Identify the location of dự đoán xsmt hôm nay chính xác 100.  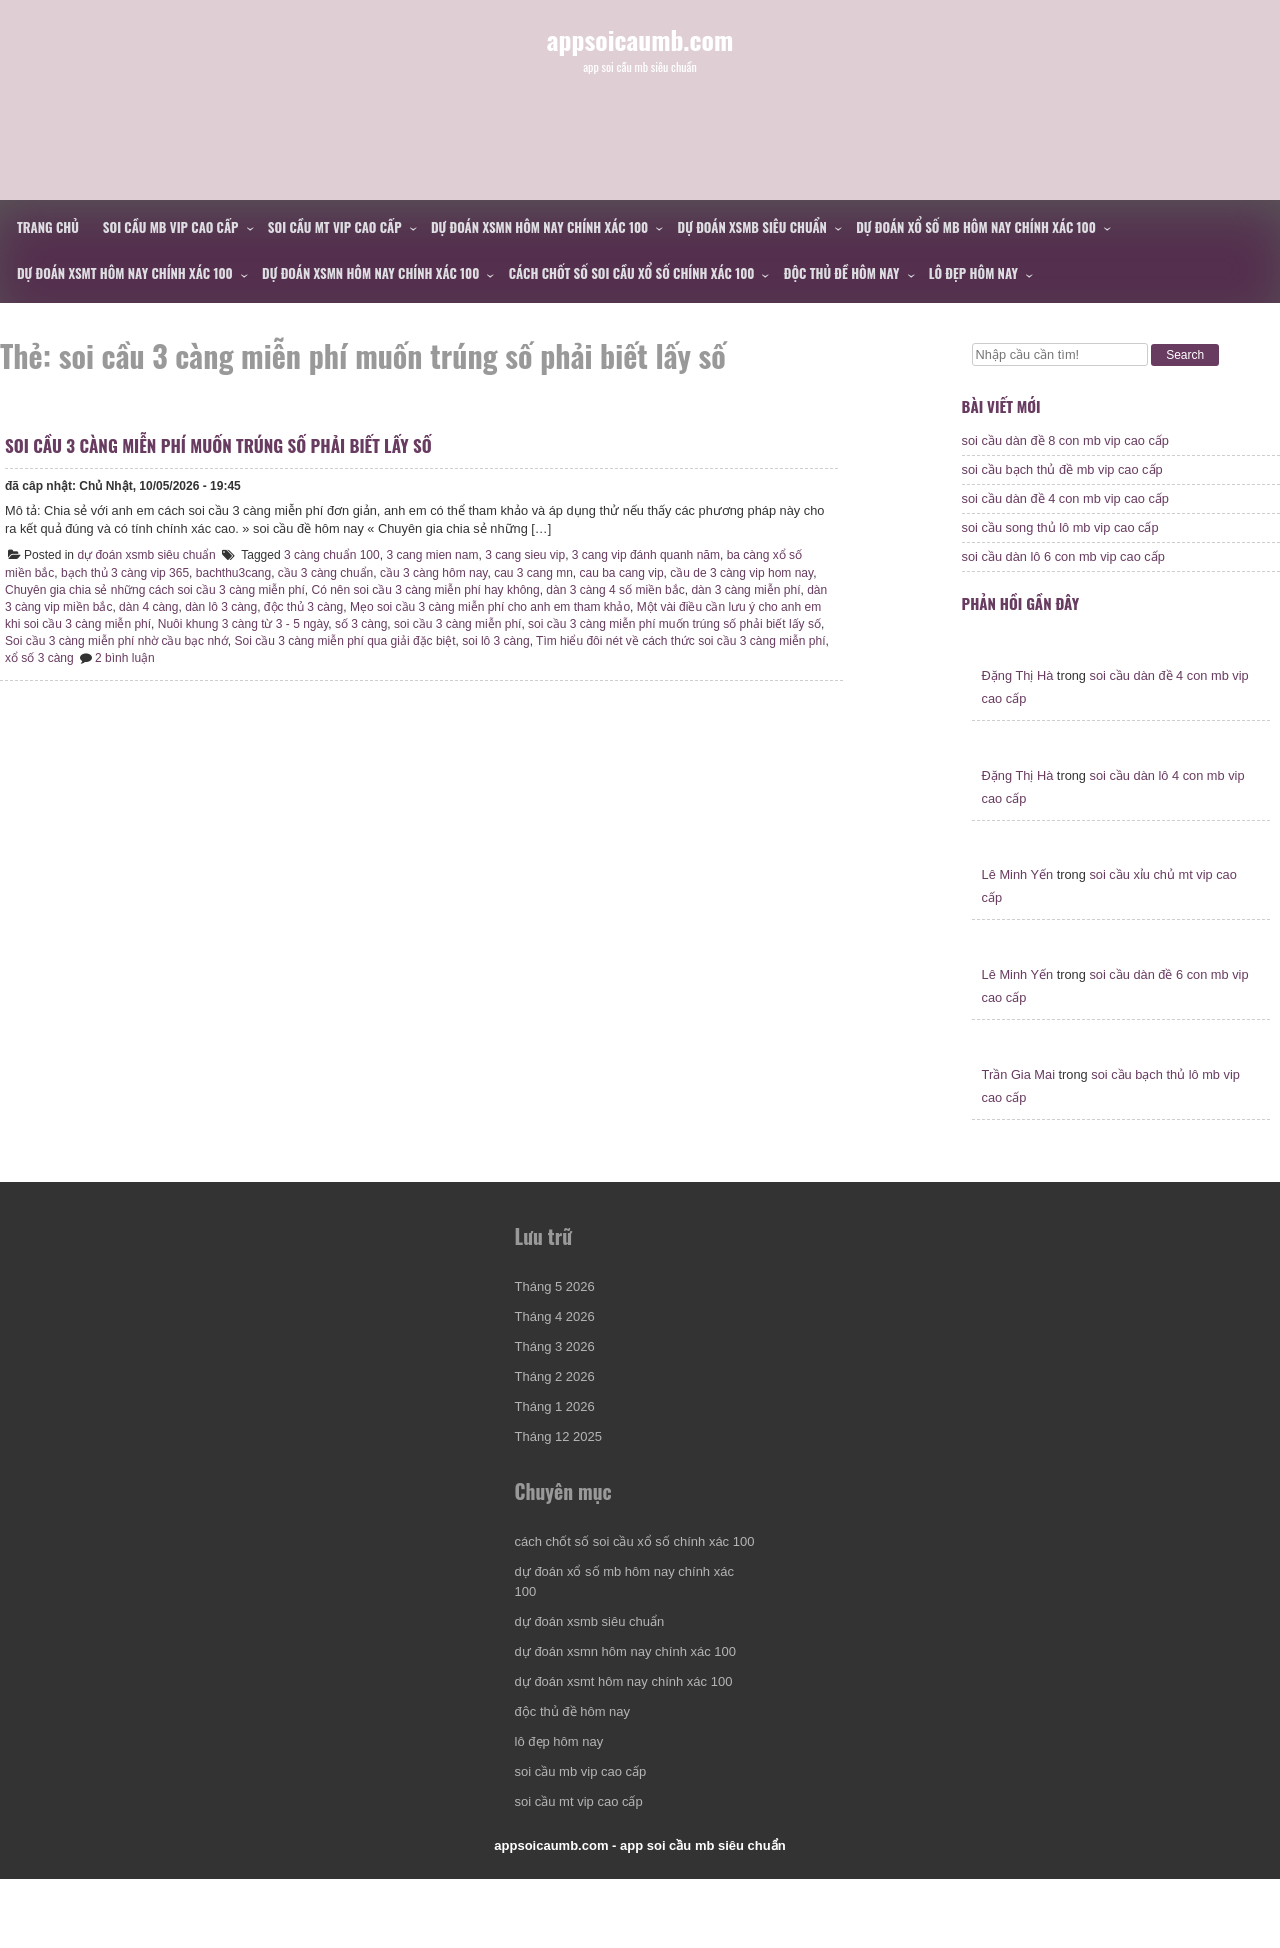
(125, 273).